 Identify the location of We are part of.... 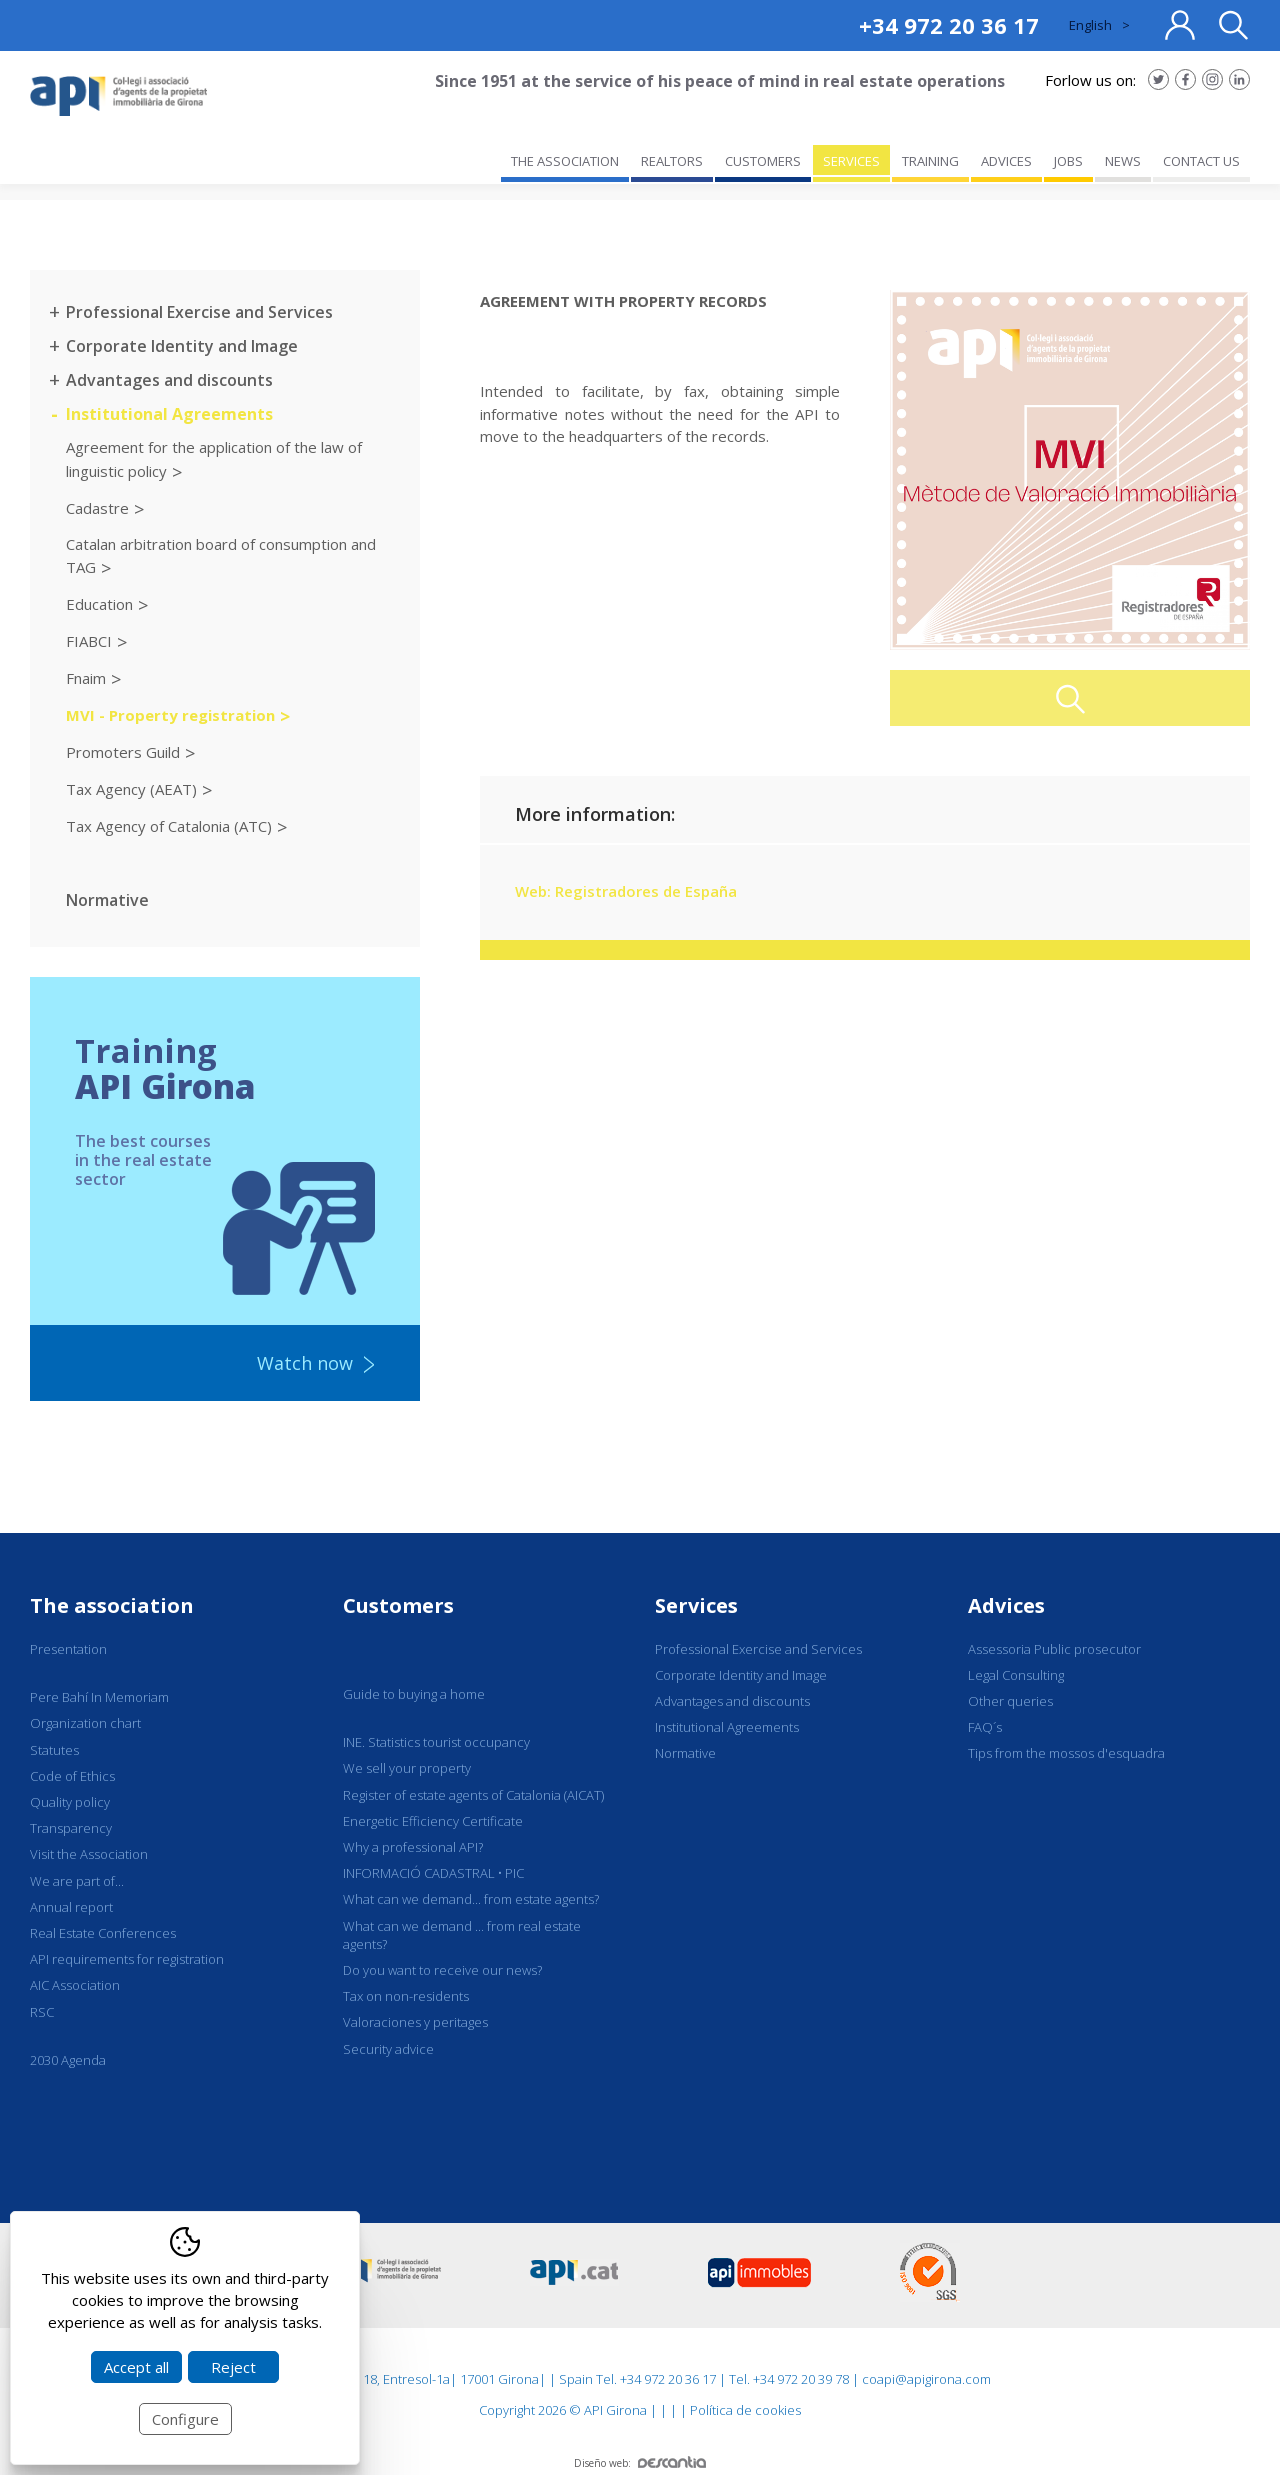
(77, 1881).